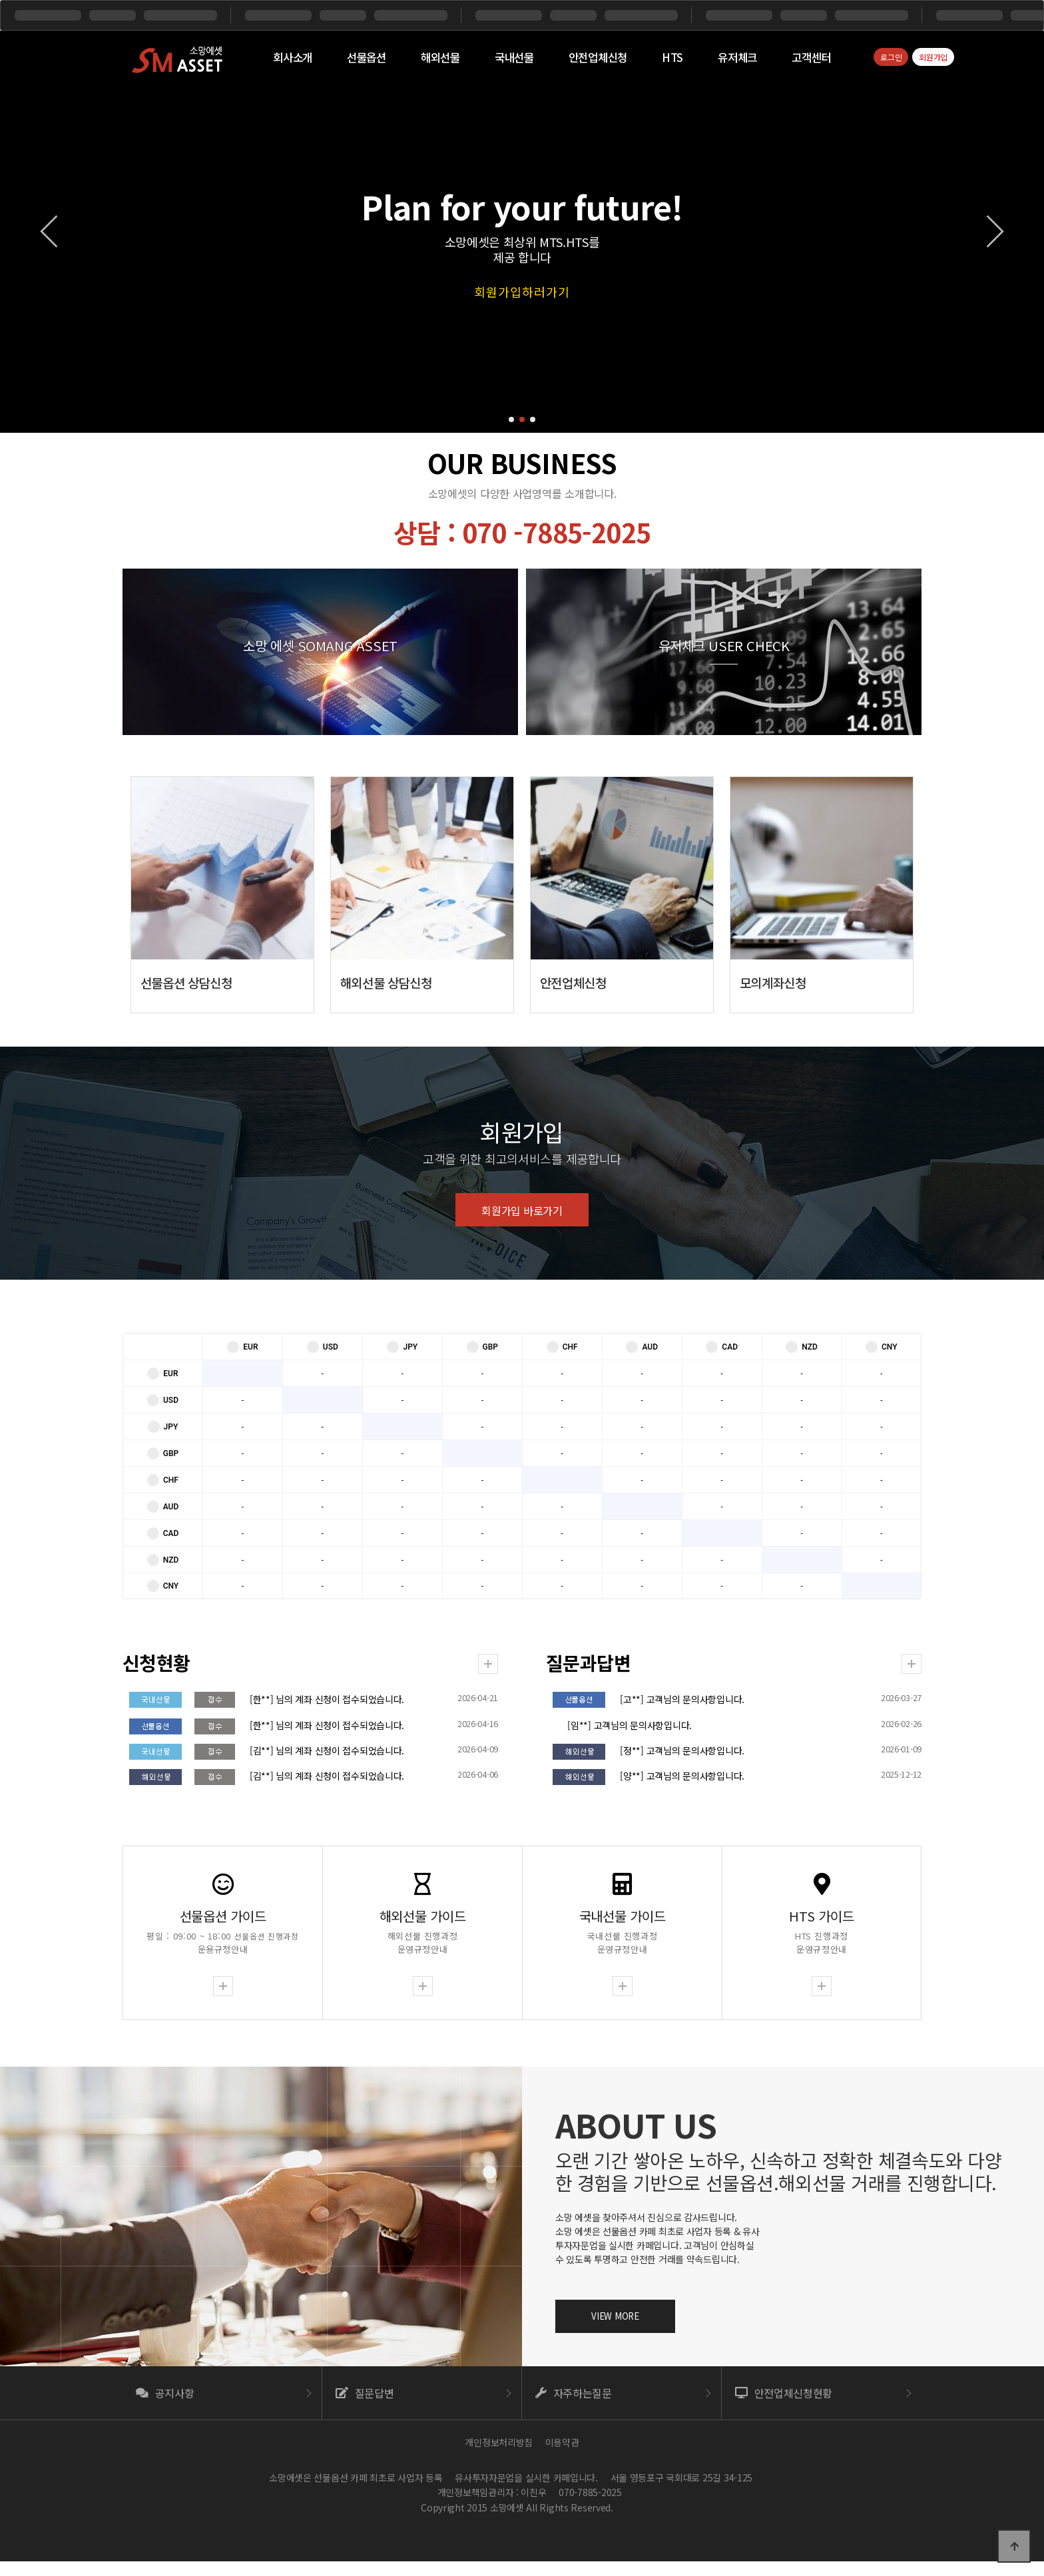 Image resolution: width=1044 pixels, height=2576 pixels. I want to click on 로그인, so click(891, 57).